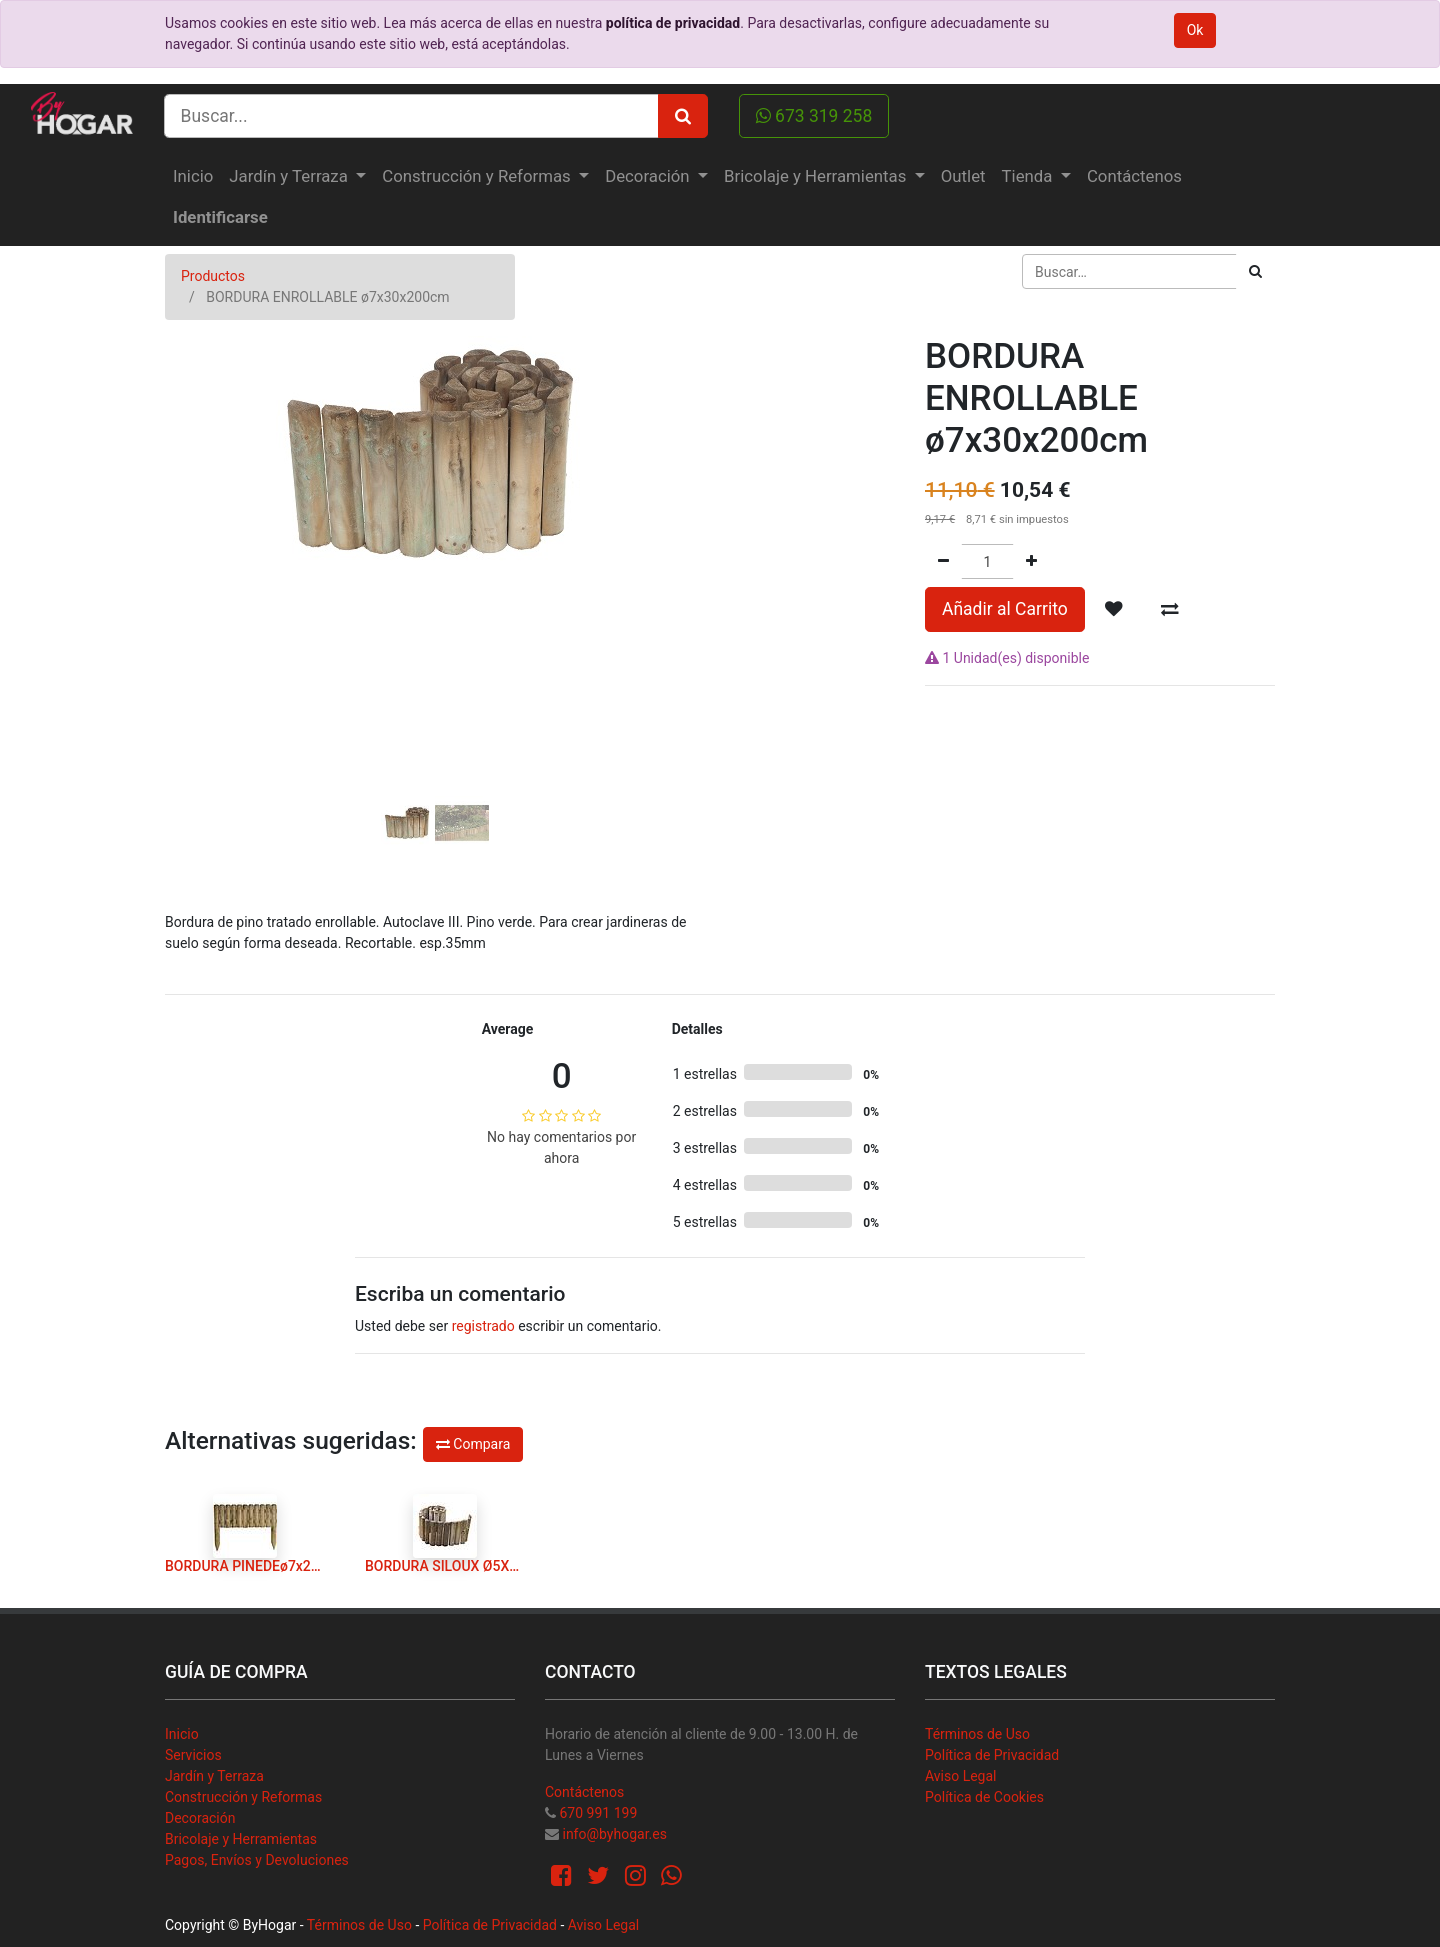 Image resolution: width=1440 pixels, height=1947 pixels. What do you see at coordinates (200, 1818) in the screenshot?
I see `Decoración` at bounding box center [200, 1818].